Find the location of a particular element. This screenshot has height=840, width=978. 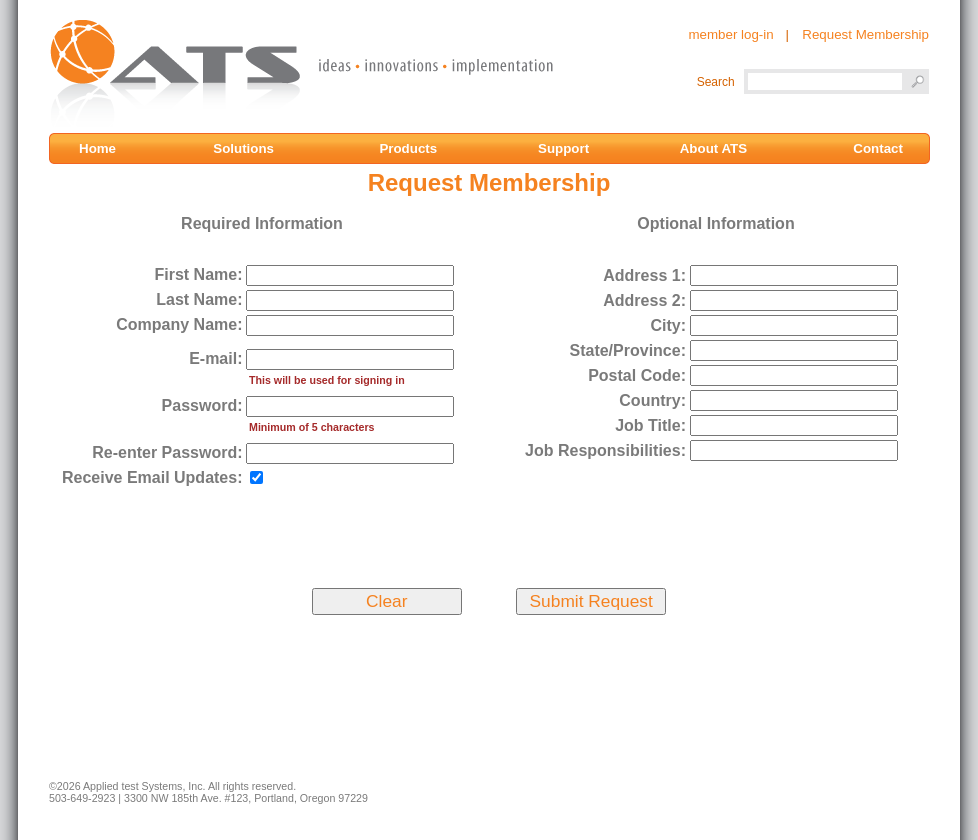

Home is located at coordinates (105, 148).